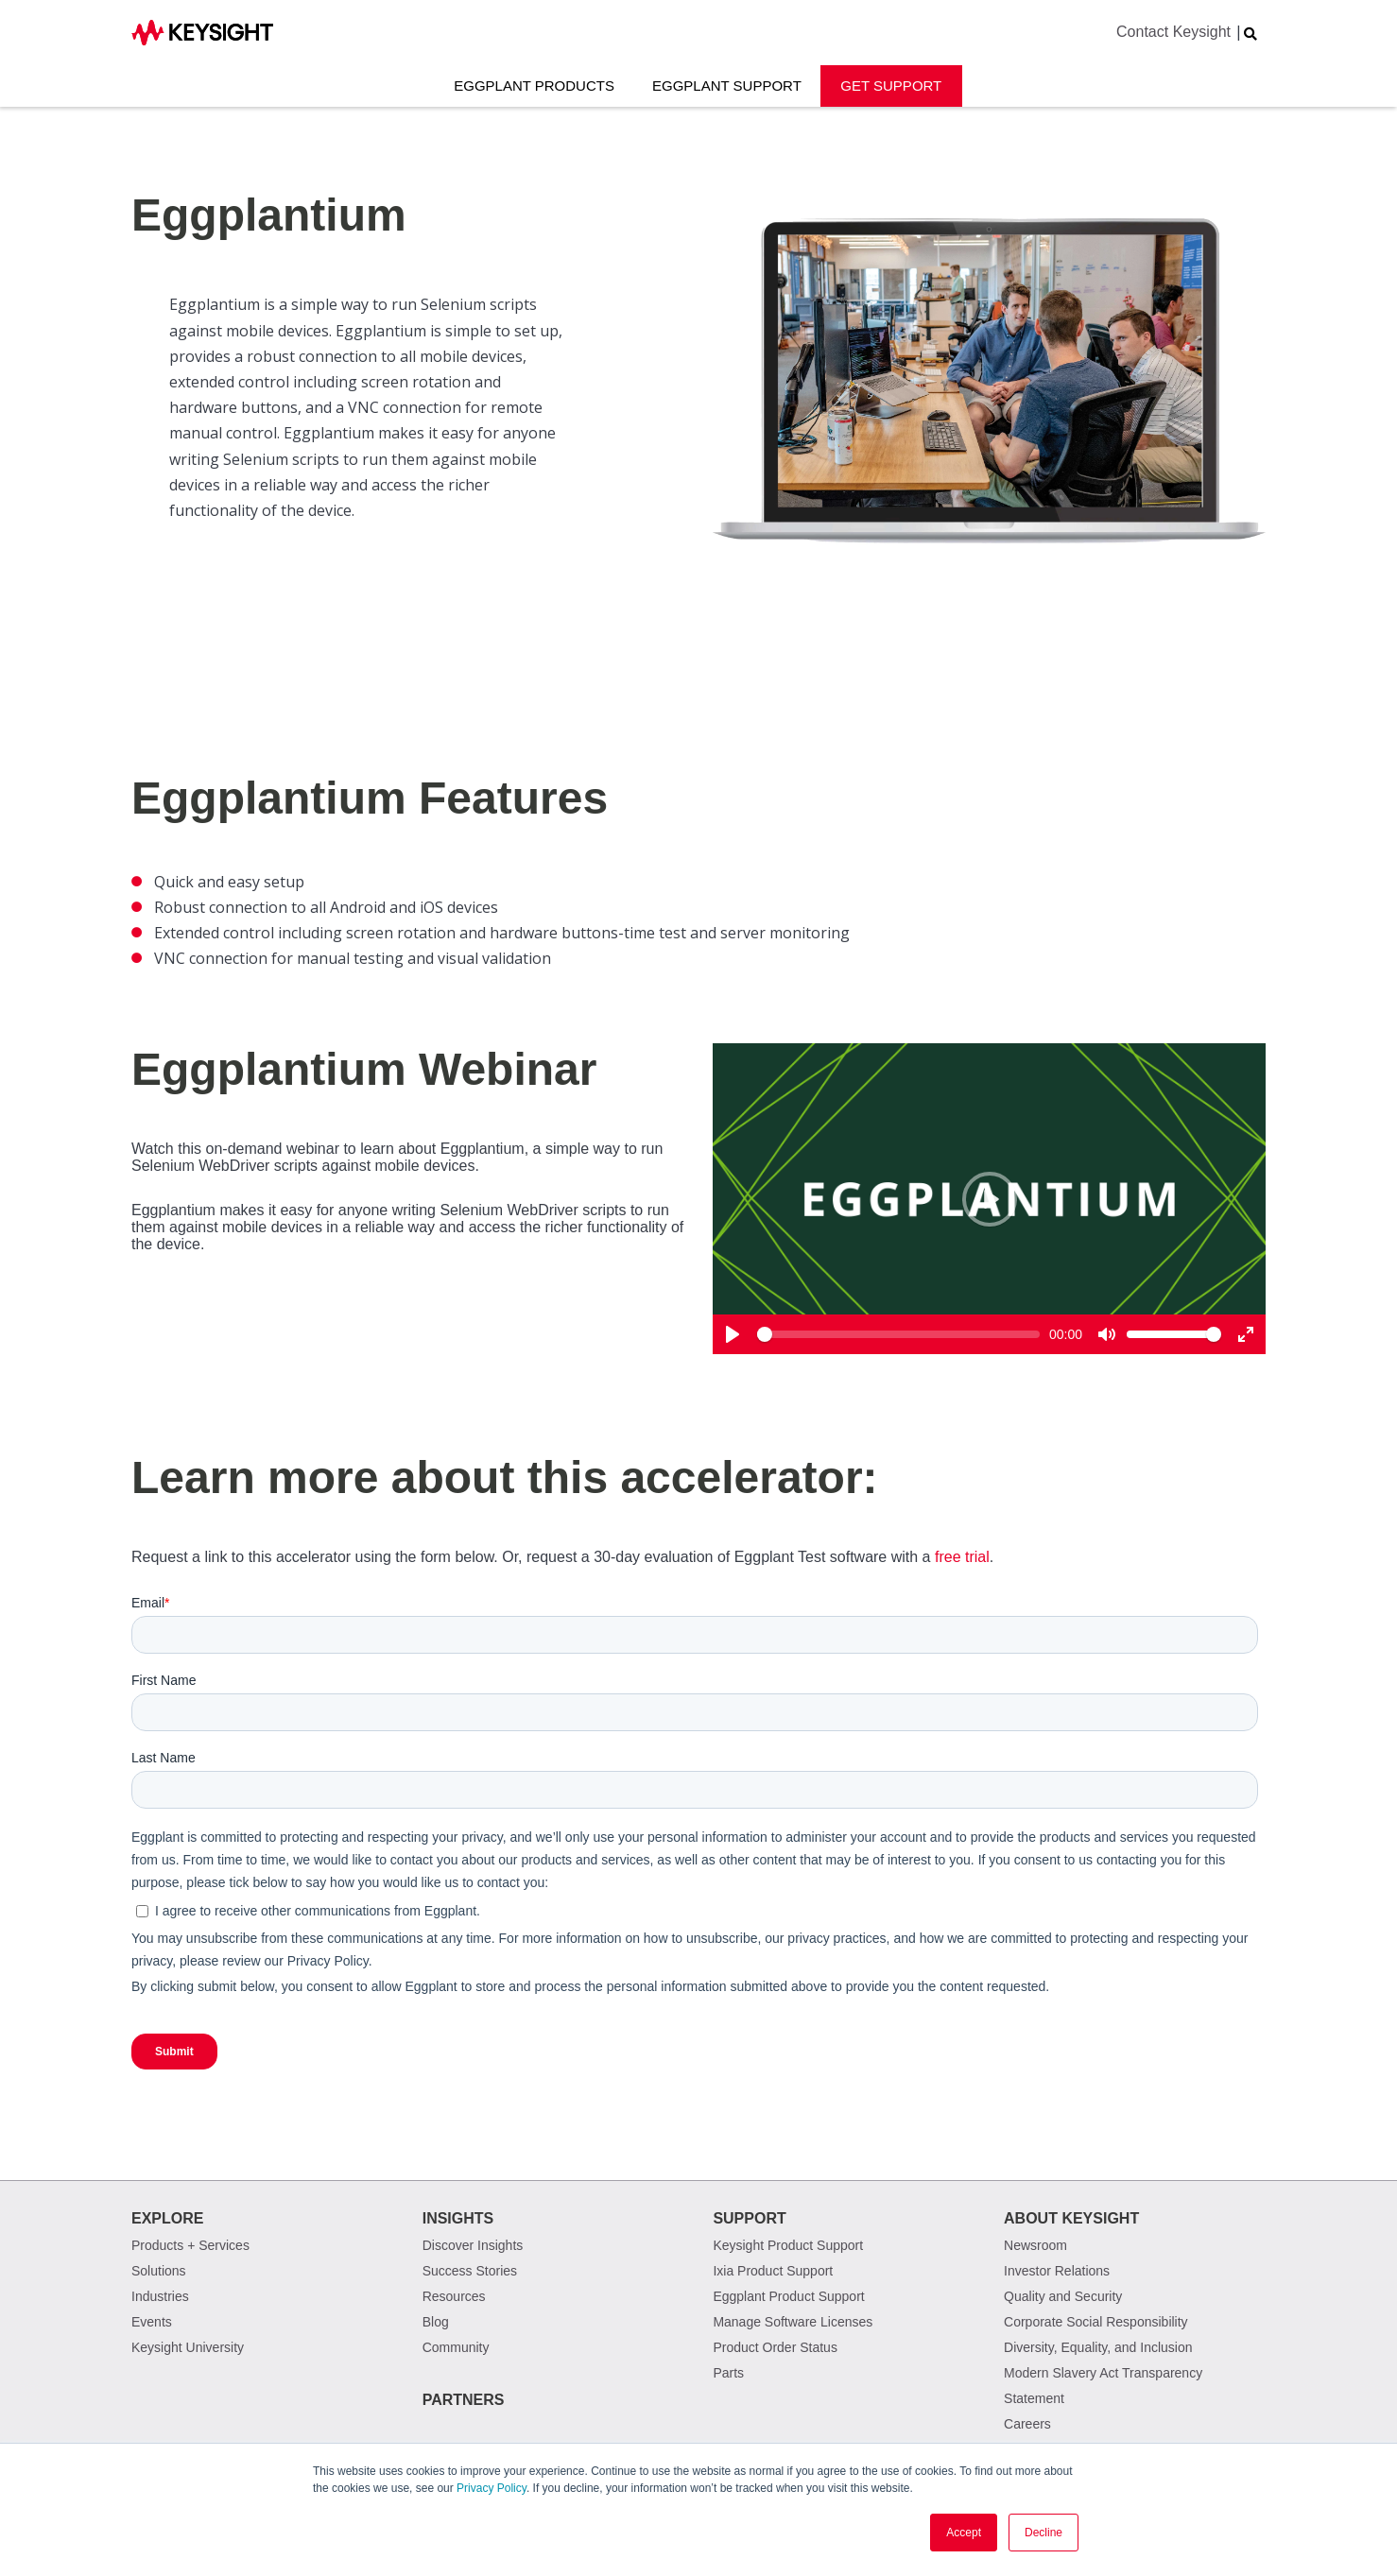  I want to click on Investor Relations [menuitem], so click(1057, 2270).